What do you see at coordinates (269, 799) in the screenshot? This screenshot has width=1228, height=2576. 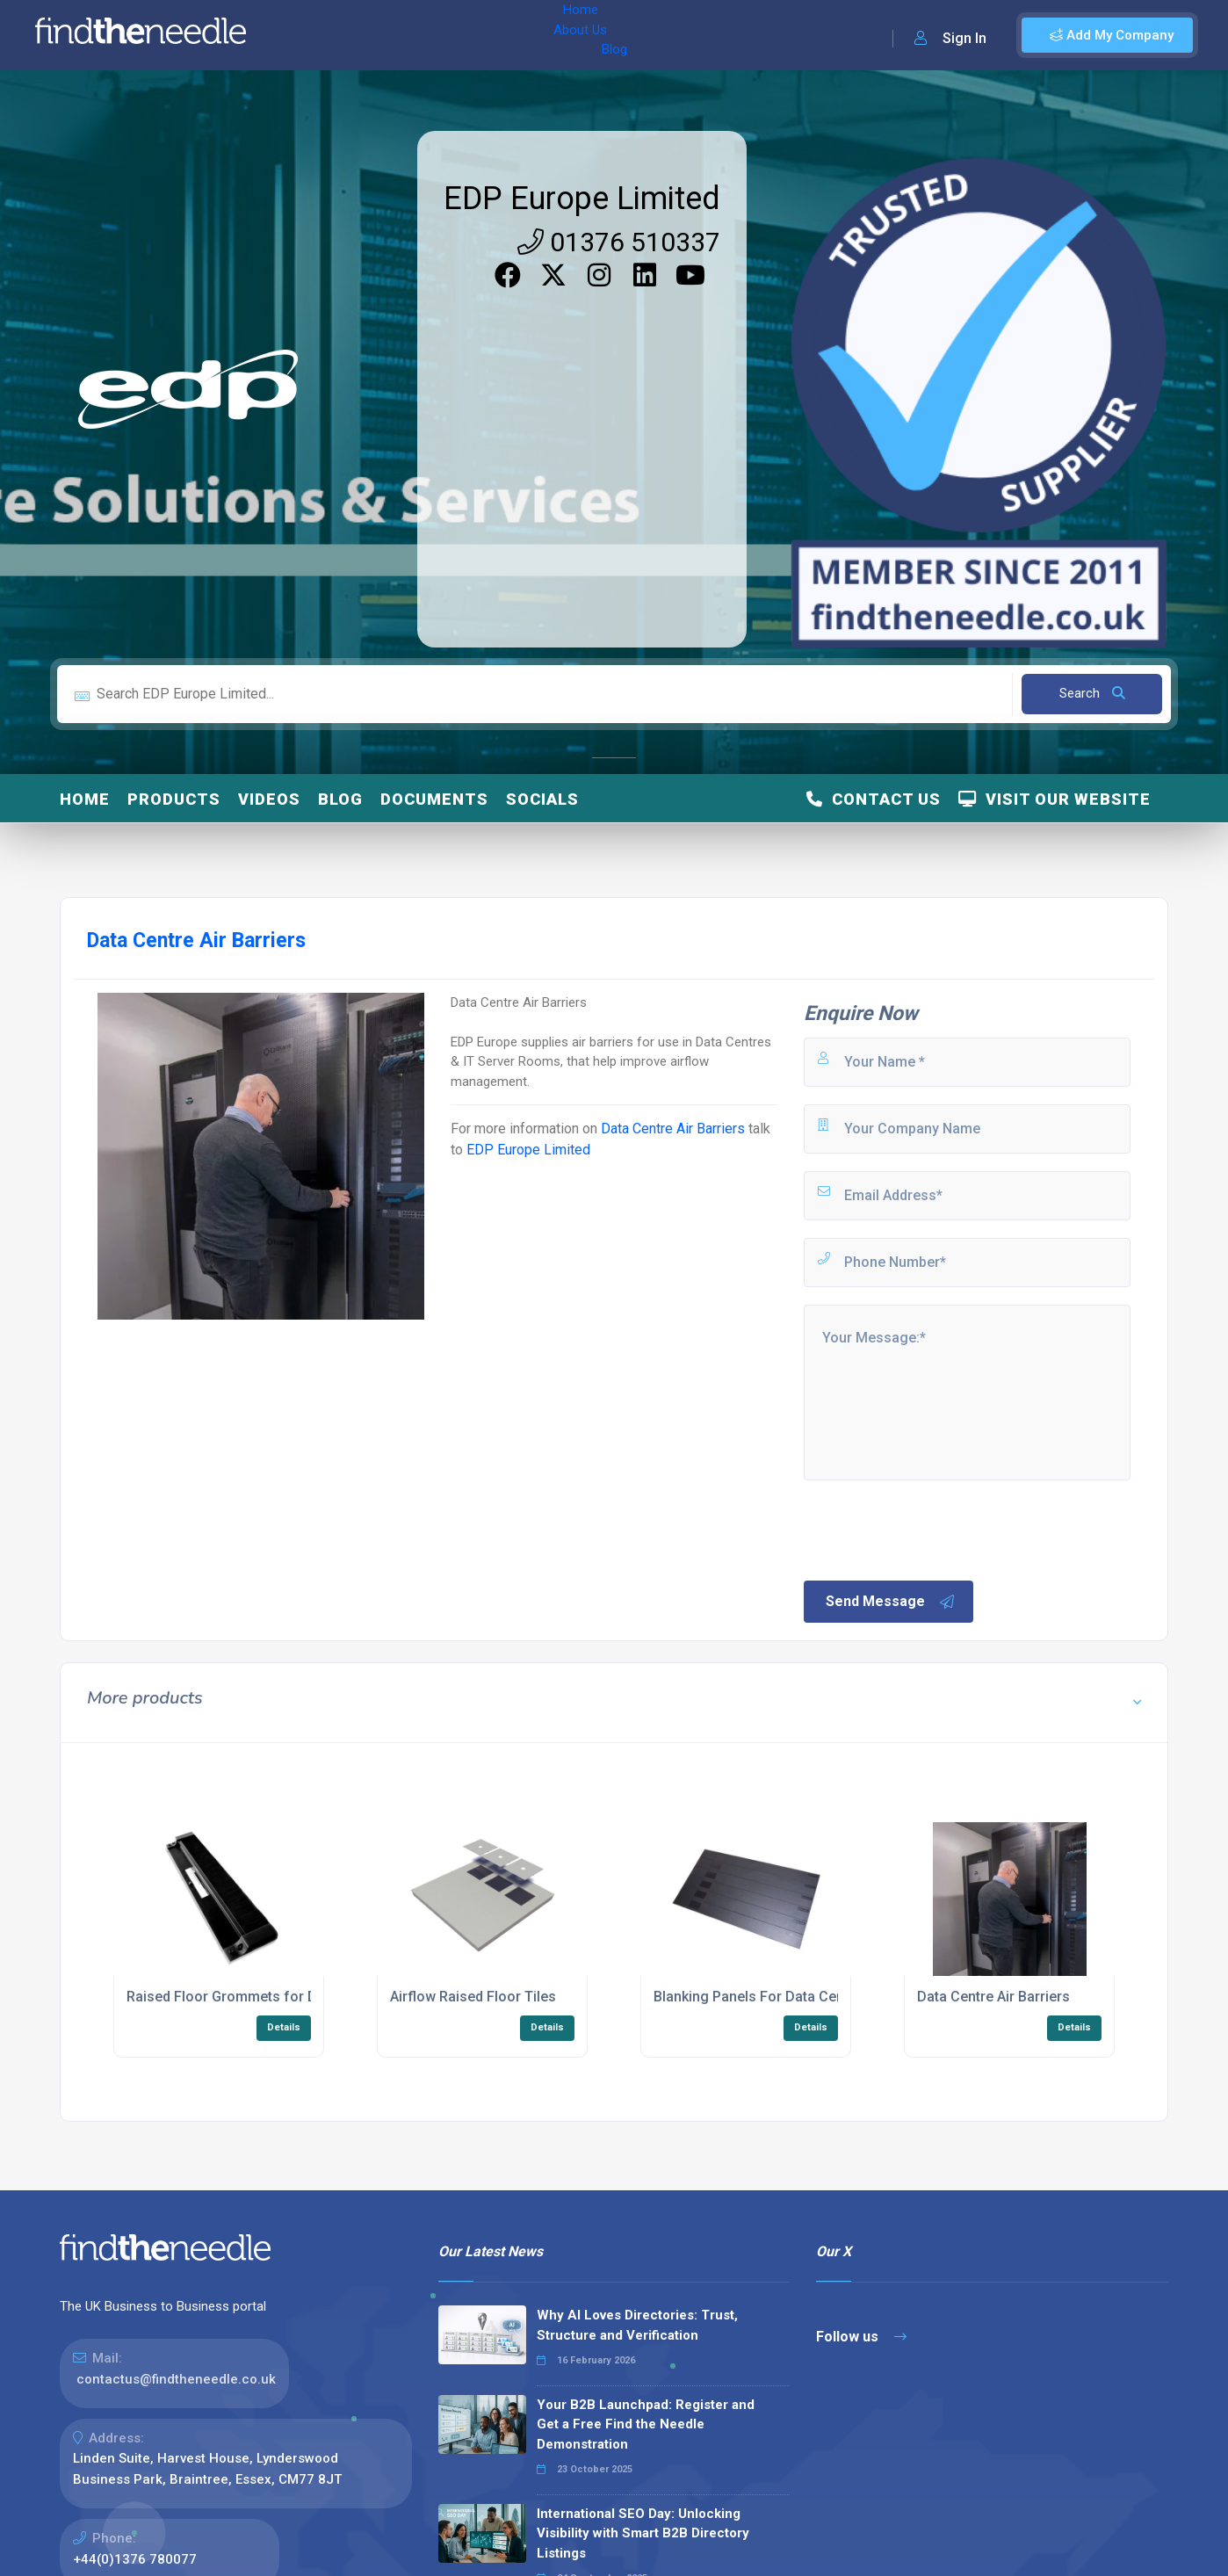 I see `Videos` at bounding box center [269, 799].